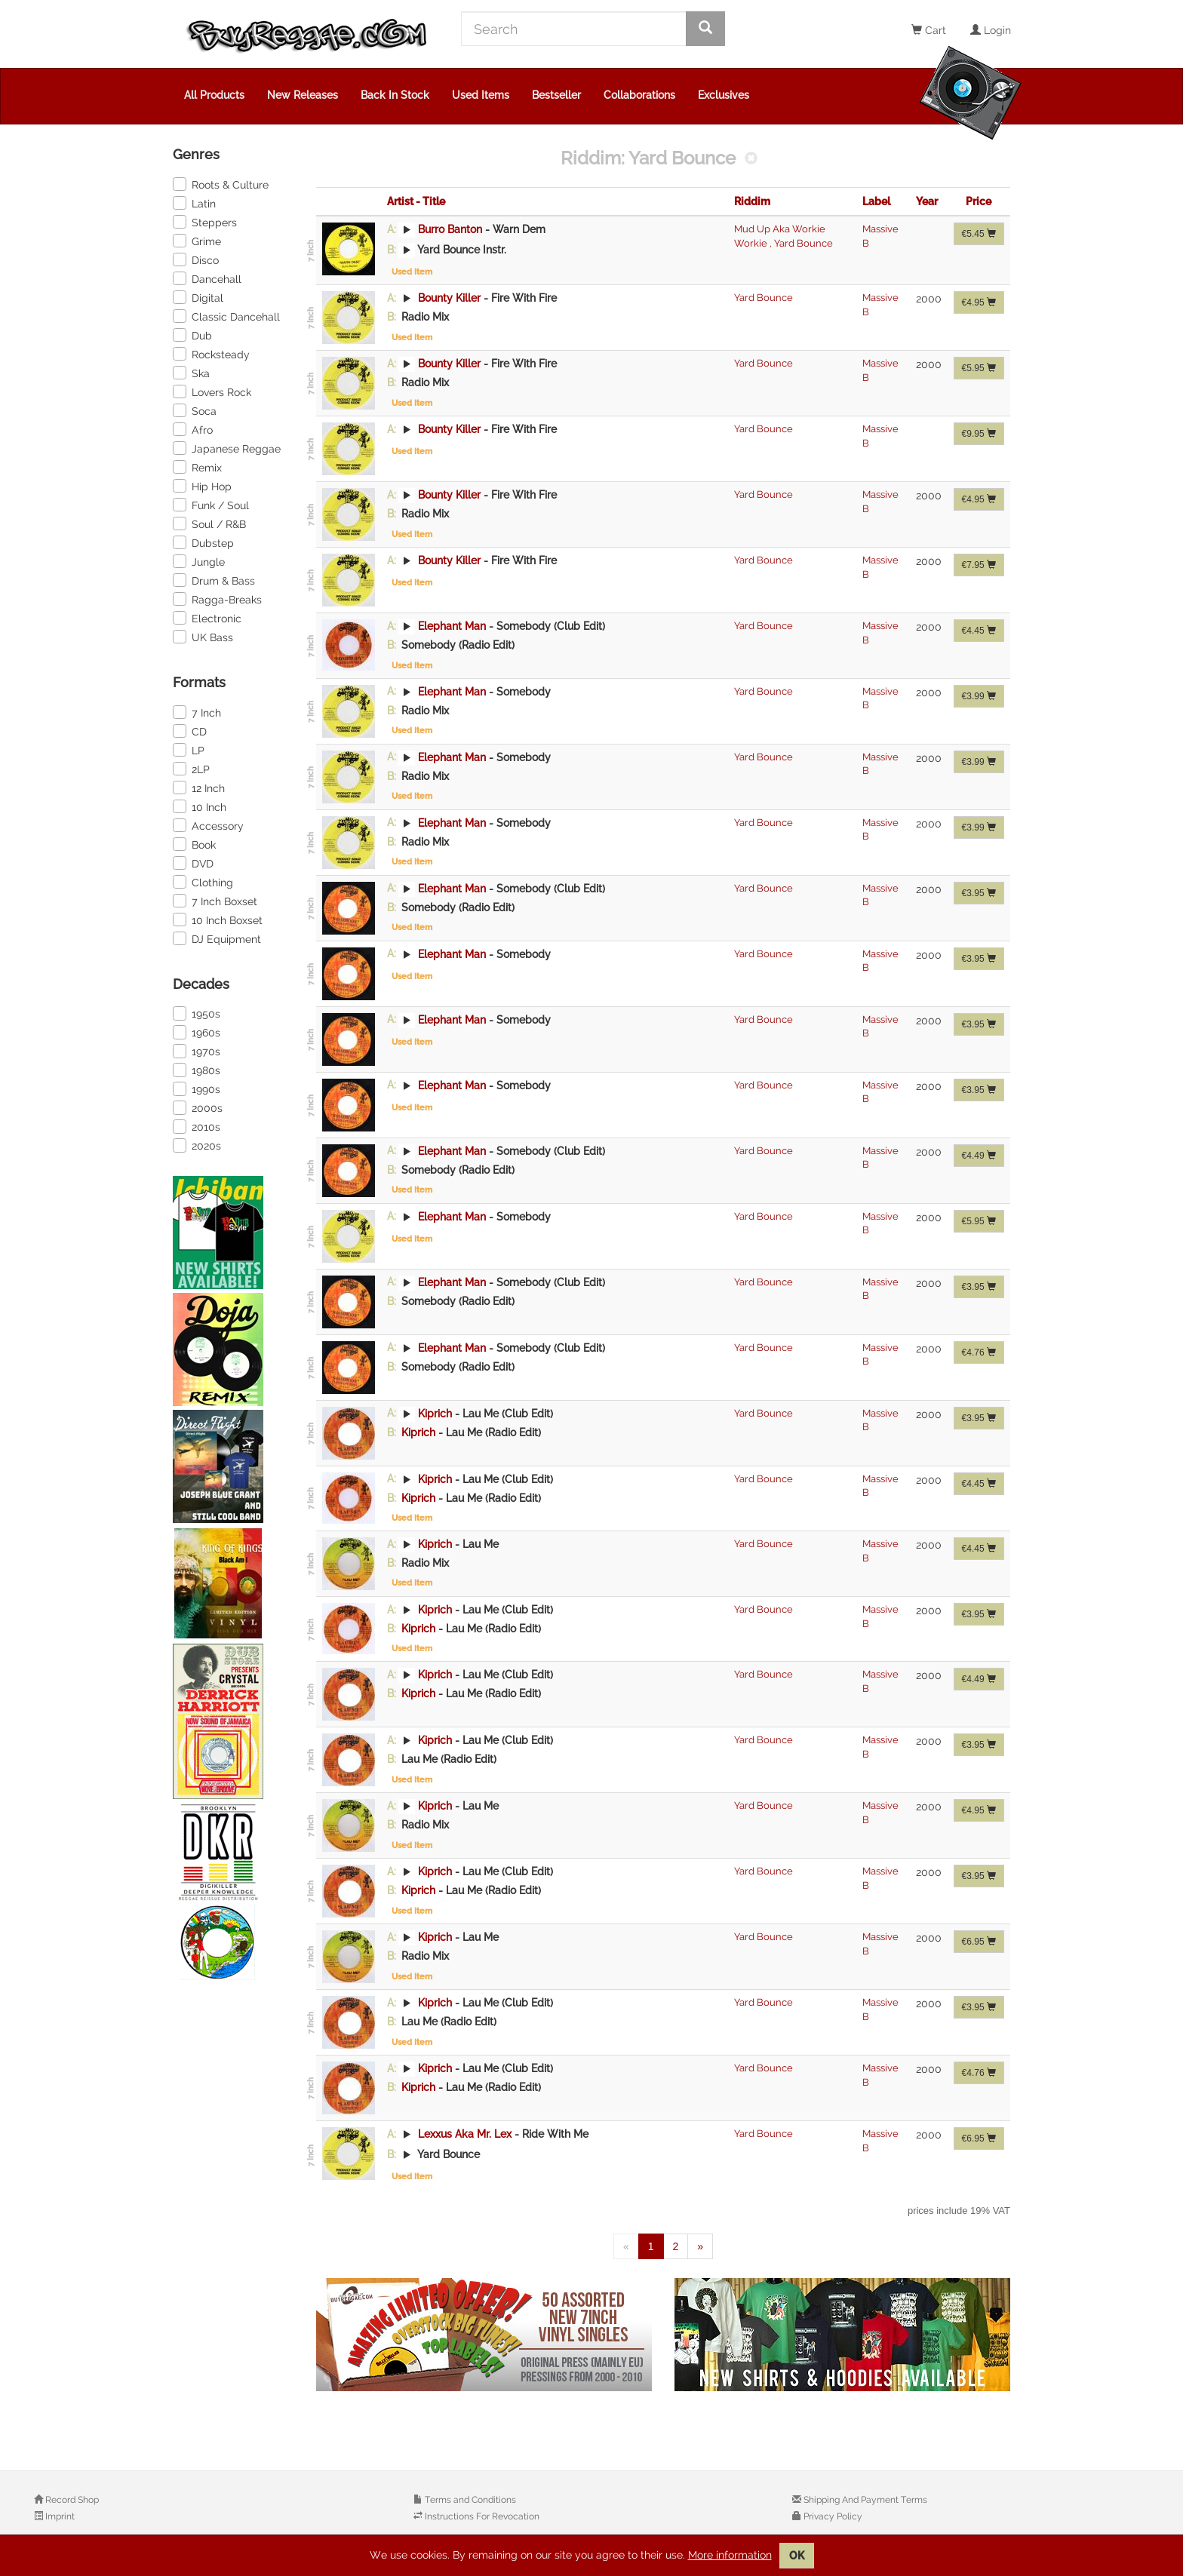 The width and height of the screenshot is (1183, 2576). What do you see at coordinates (207, 278) in the screenshot?
I see `Dancehall` at bounding box center [207, 278].